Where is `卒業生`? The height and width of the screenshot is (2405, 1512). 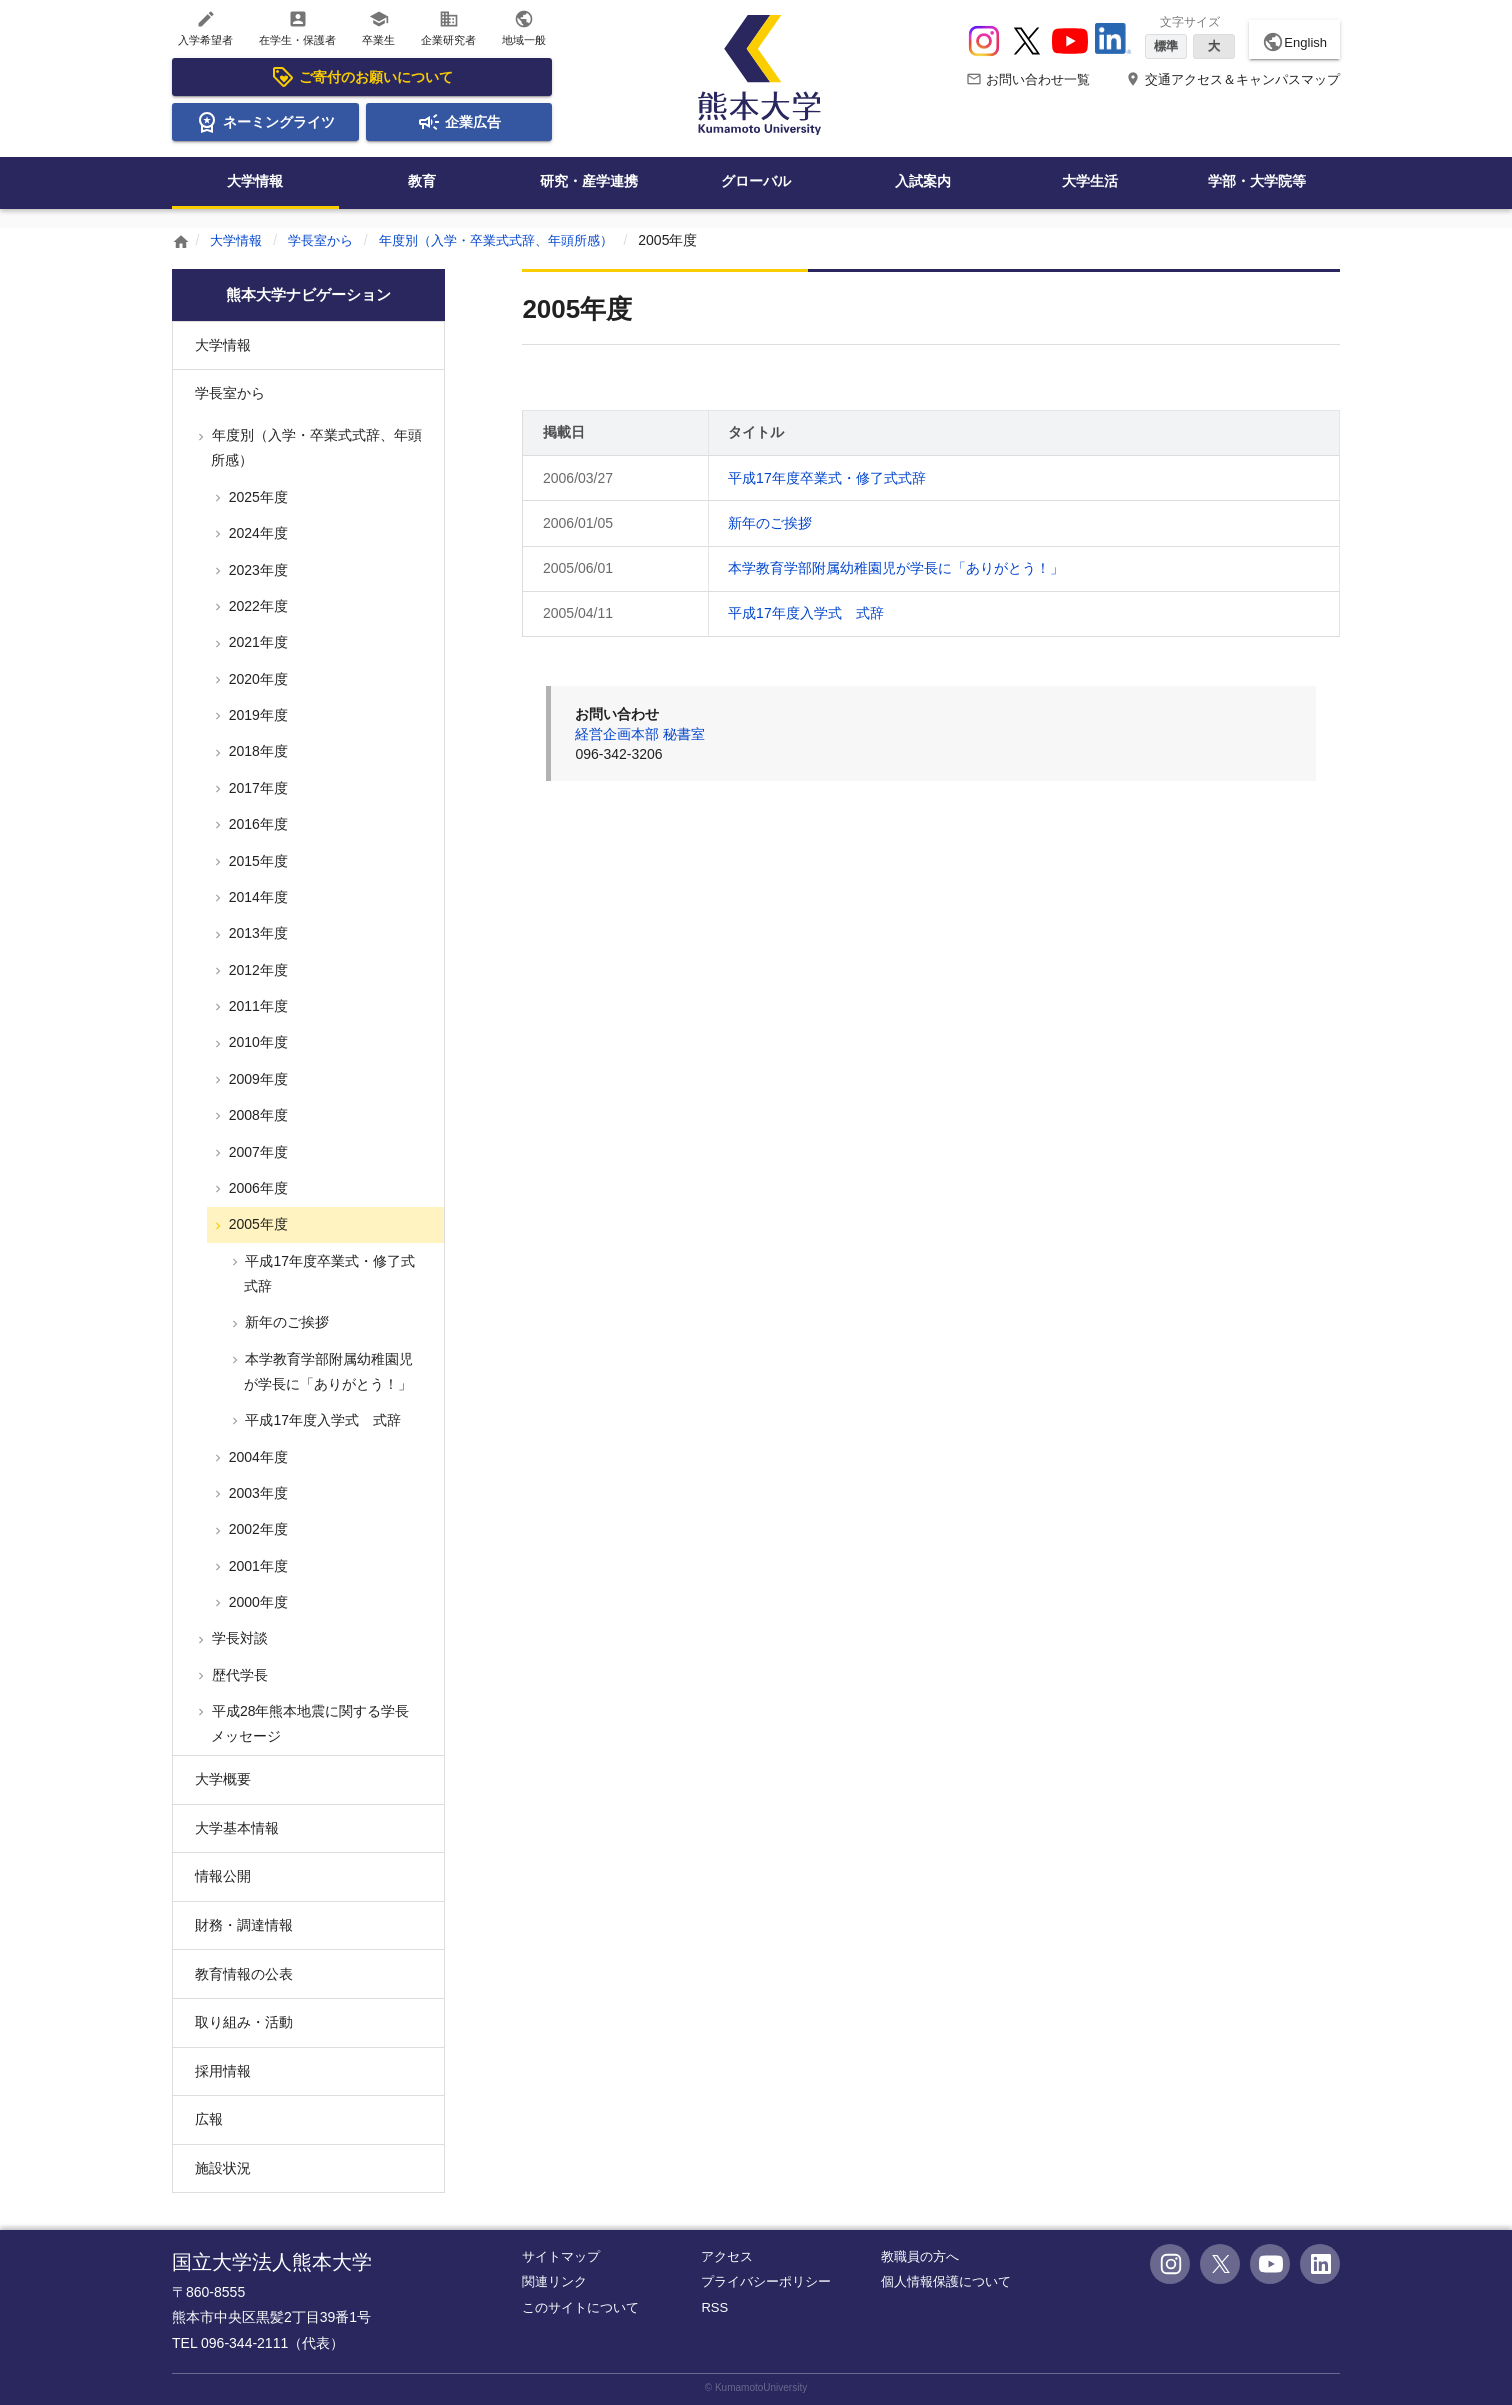 卒業生 is located at coordinates (378, 27).